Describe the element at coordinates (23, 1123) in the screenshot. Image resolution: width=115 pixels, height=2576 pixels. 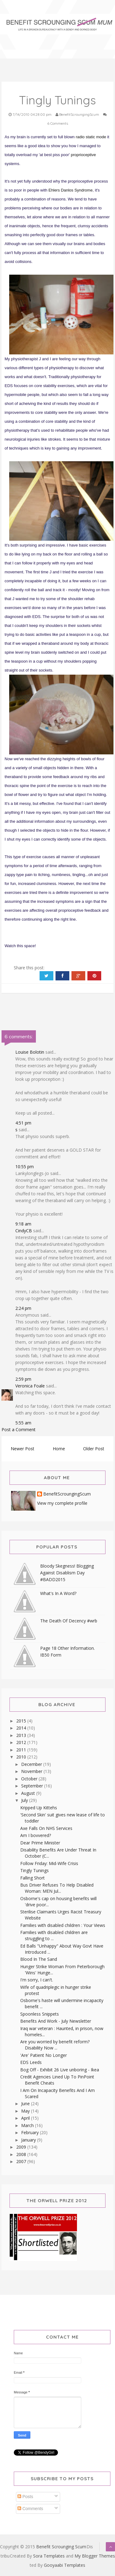
I see `4:51 pm` at that location.